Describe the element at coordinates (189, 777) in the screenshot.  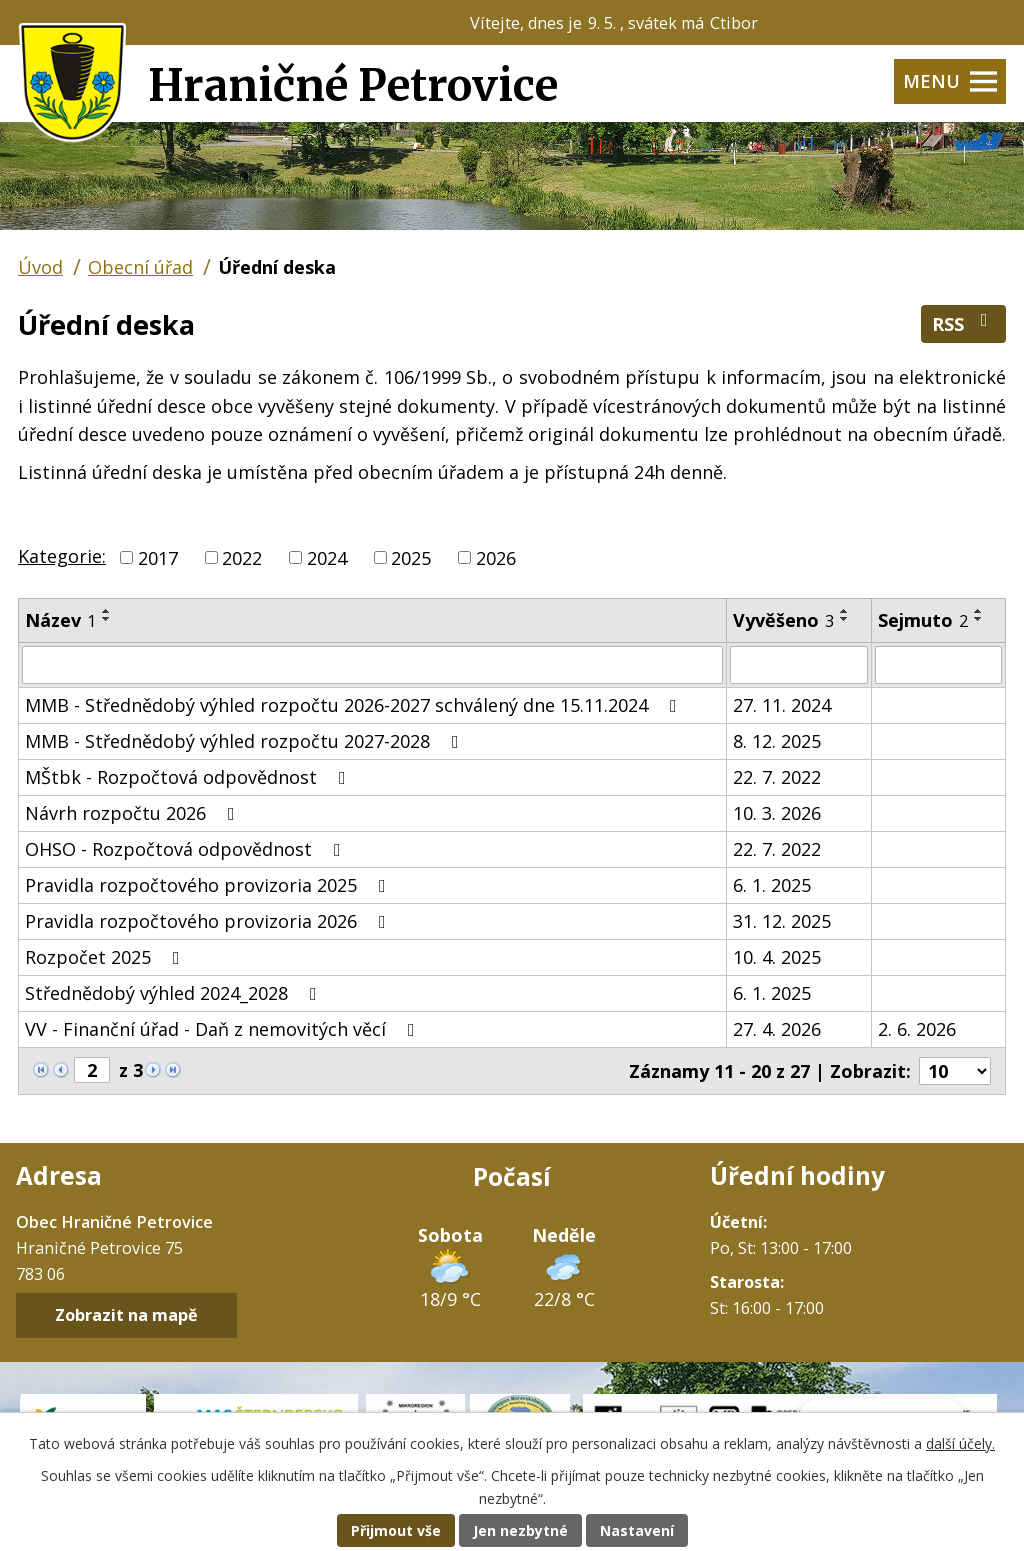
I see `MŠtbk - Rozpočtová odpovědnost` at that location.